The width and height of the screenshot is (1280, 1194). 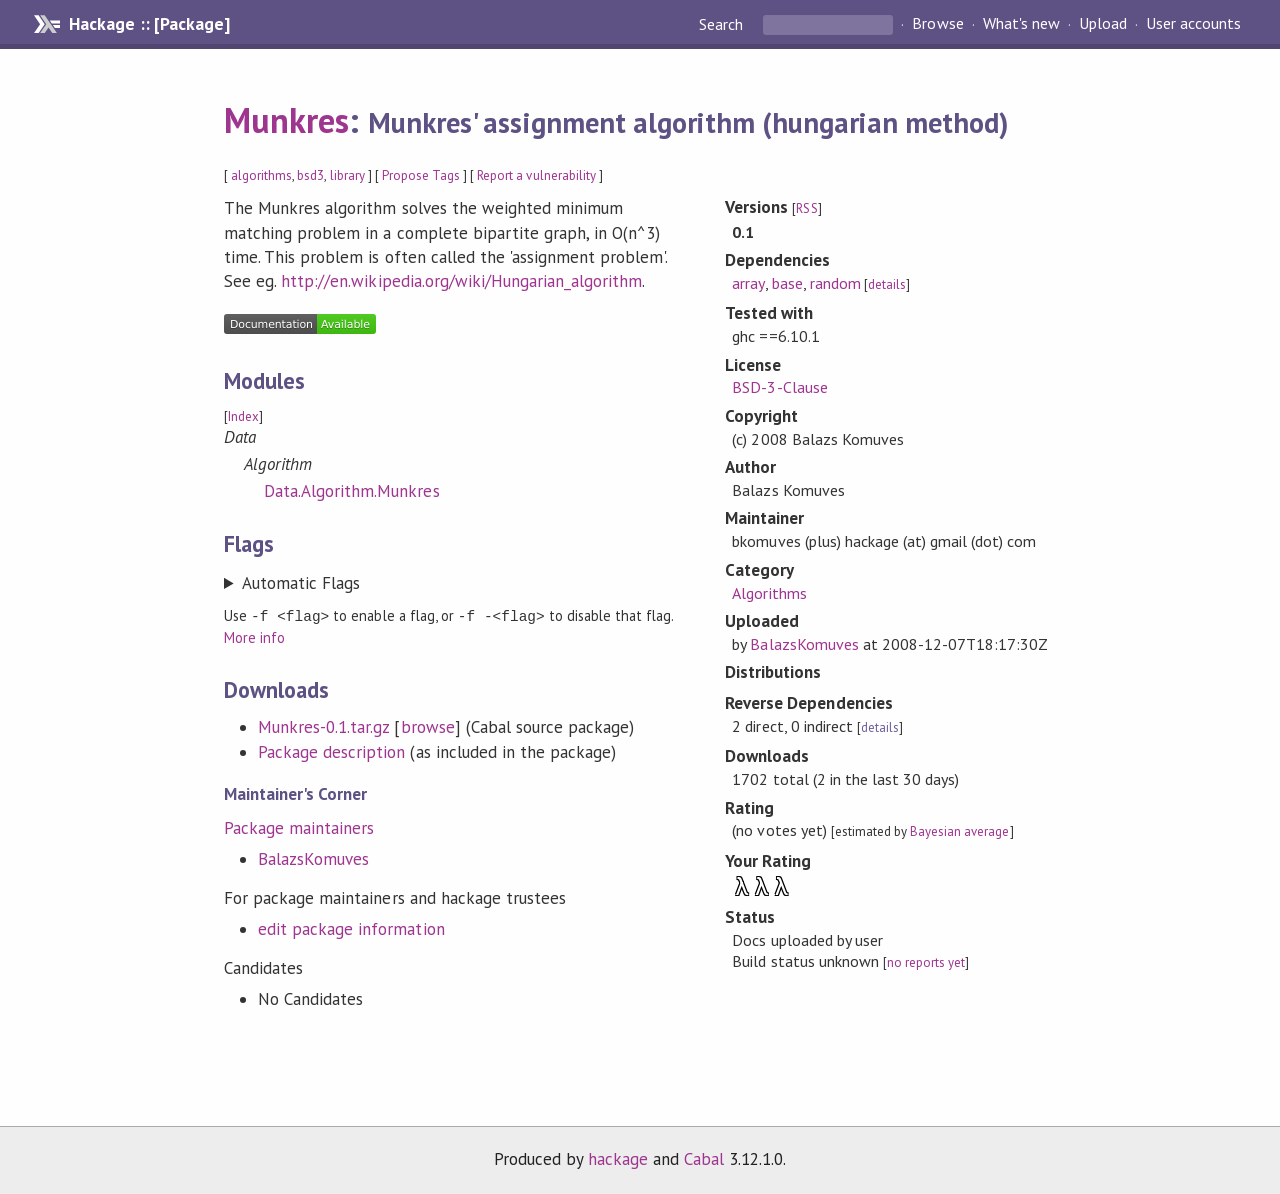 I want to click on Data.Algorithm.Munkres, so click(x=352, y=491).